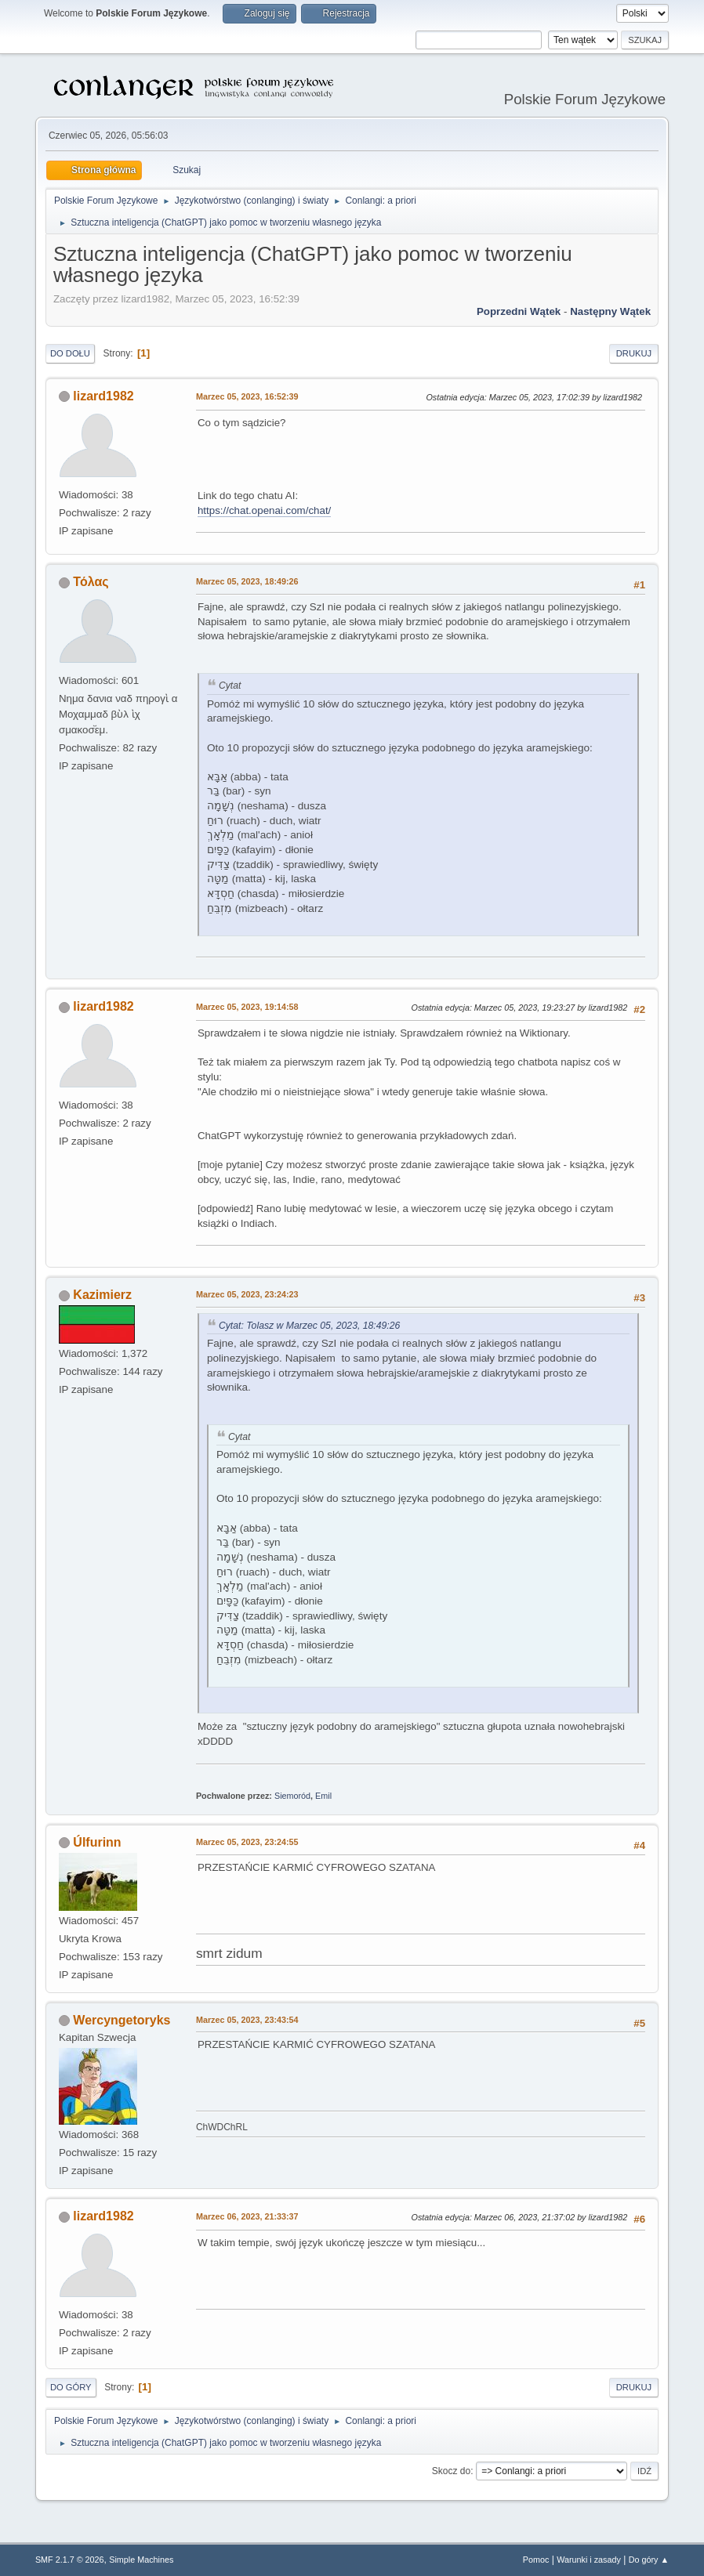  What do you see at coordinates (247, 2019) in the screenshot?
I see `Marzec 05, 2023, 23:43:54` at bounding box center [247, 2019].